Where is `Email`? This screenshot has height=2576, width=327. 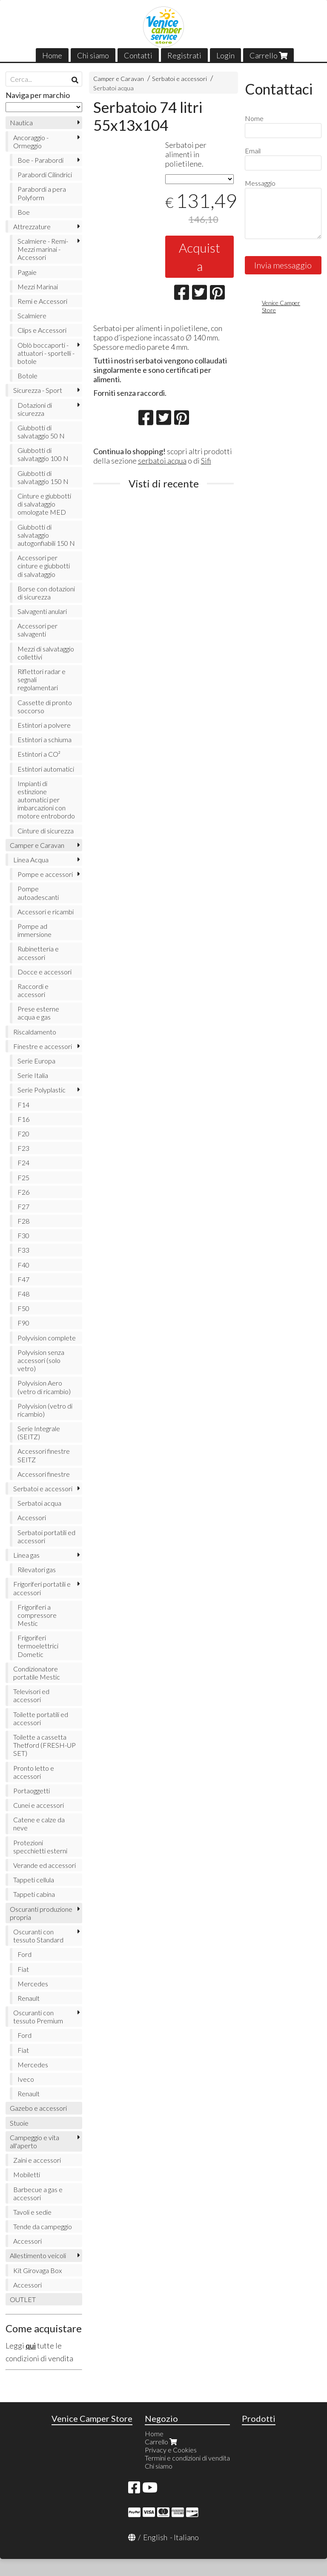
Email is located at coordinates (253, 151).